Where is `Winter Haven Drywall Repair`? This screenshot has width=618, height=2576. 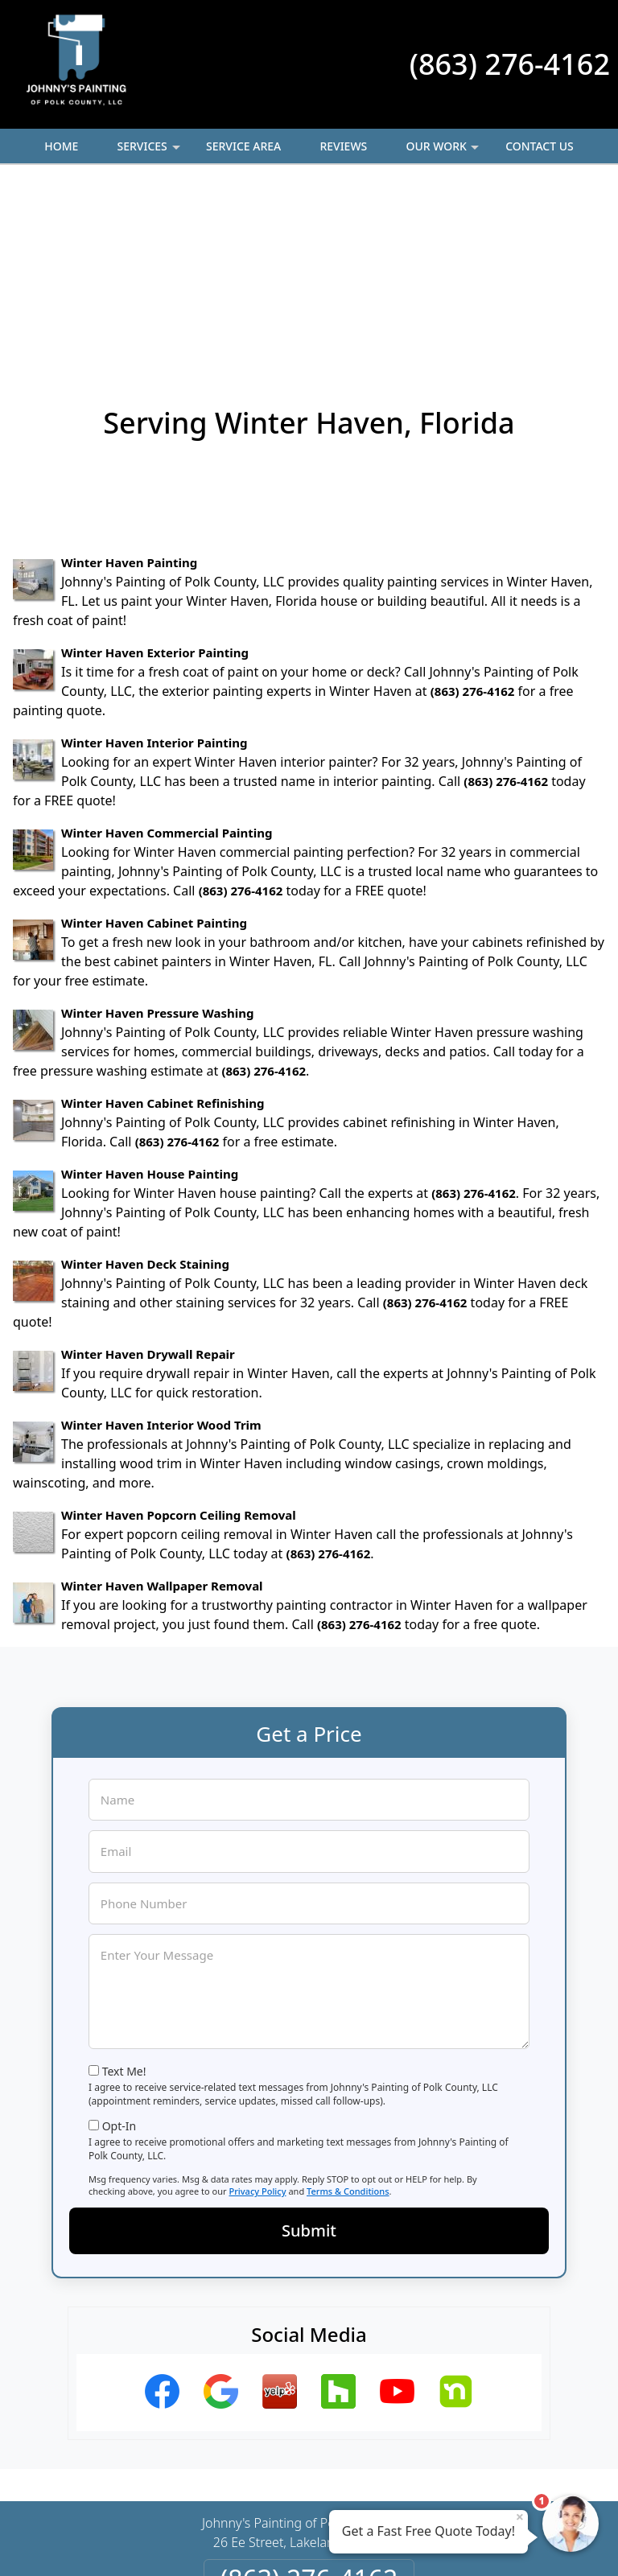 Winter Haven Drywall Repair is located at coordinates (148, 1179).